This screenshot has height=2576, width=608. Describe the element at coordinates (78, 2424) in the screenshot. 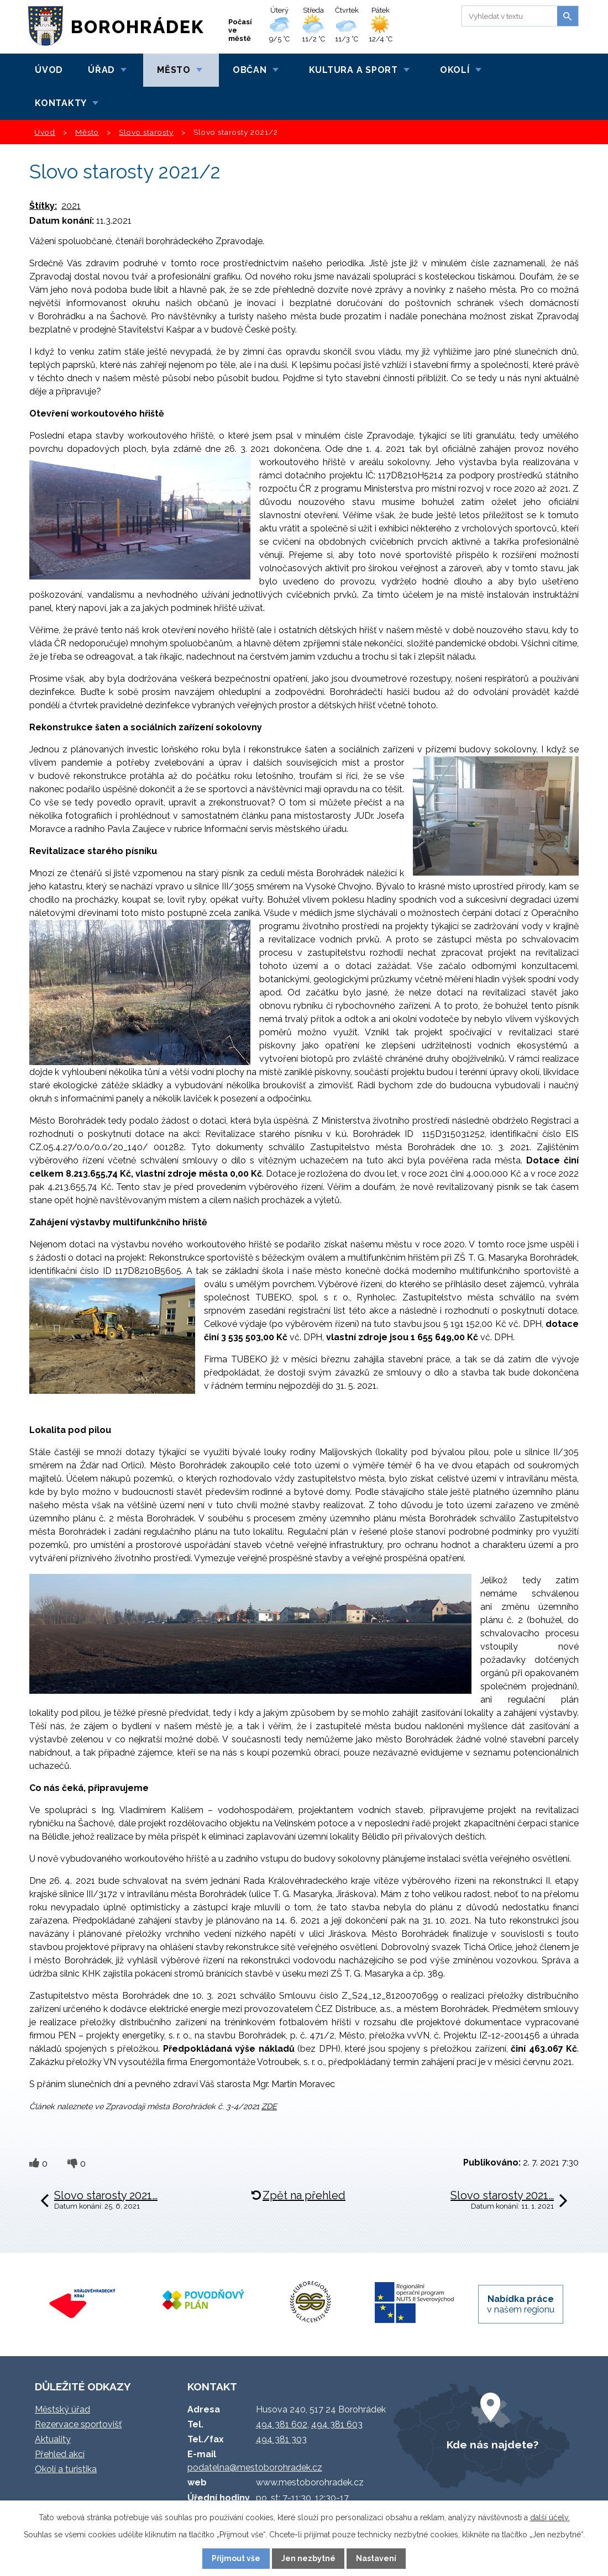

I see `Rezervace sportovišť` at that location.